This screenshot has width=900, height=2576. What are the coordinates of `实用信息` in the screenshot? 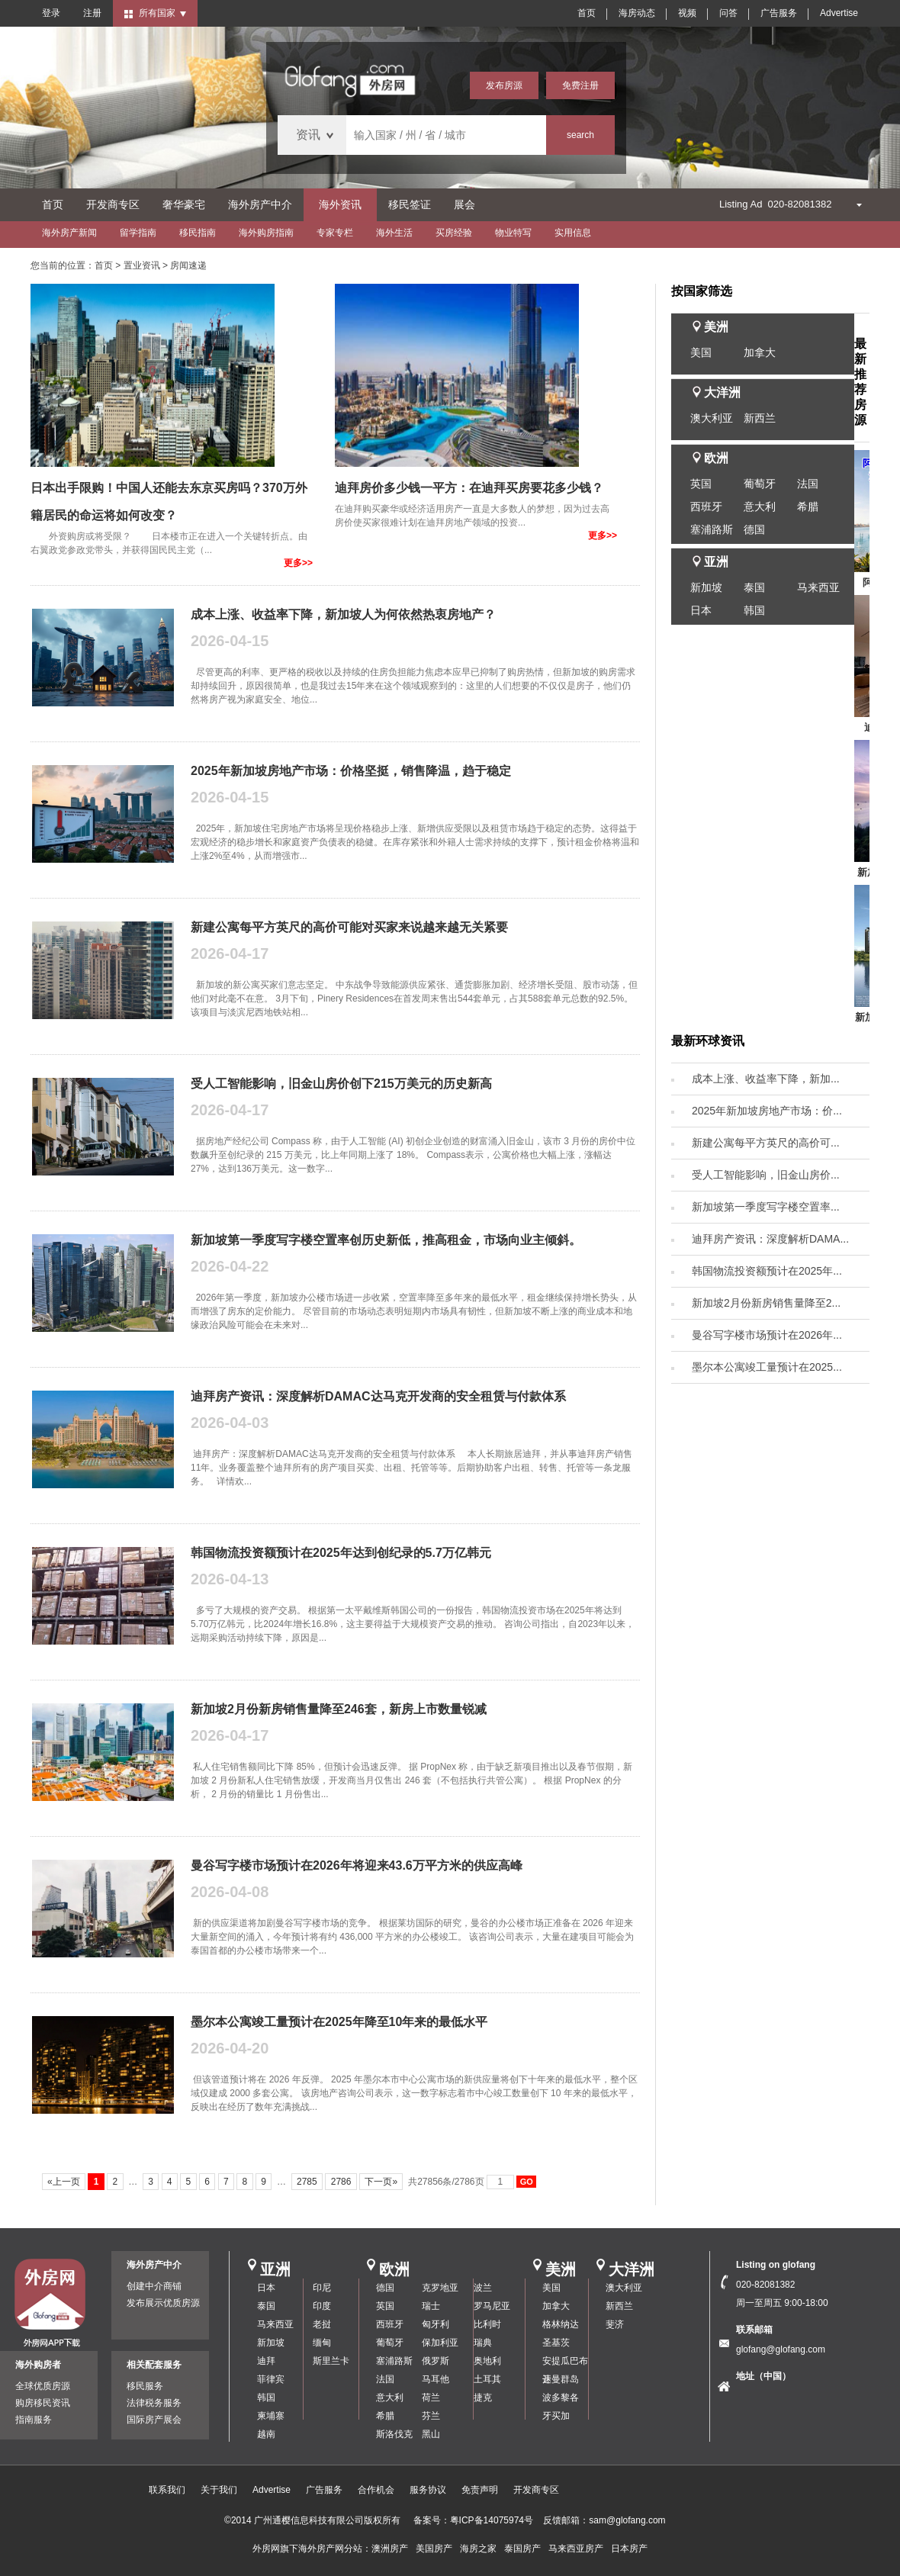 It's located at (572, 232).